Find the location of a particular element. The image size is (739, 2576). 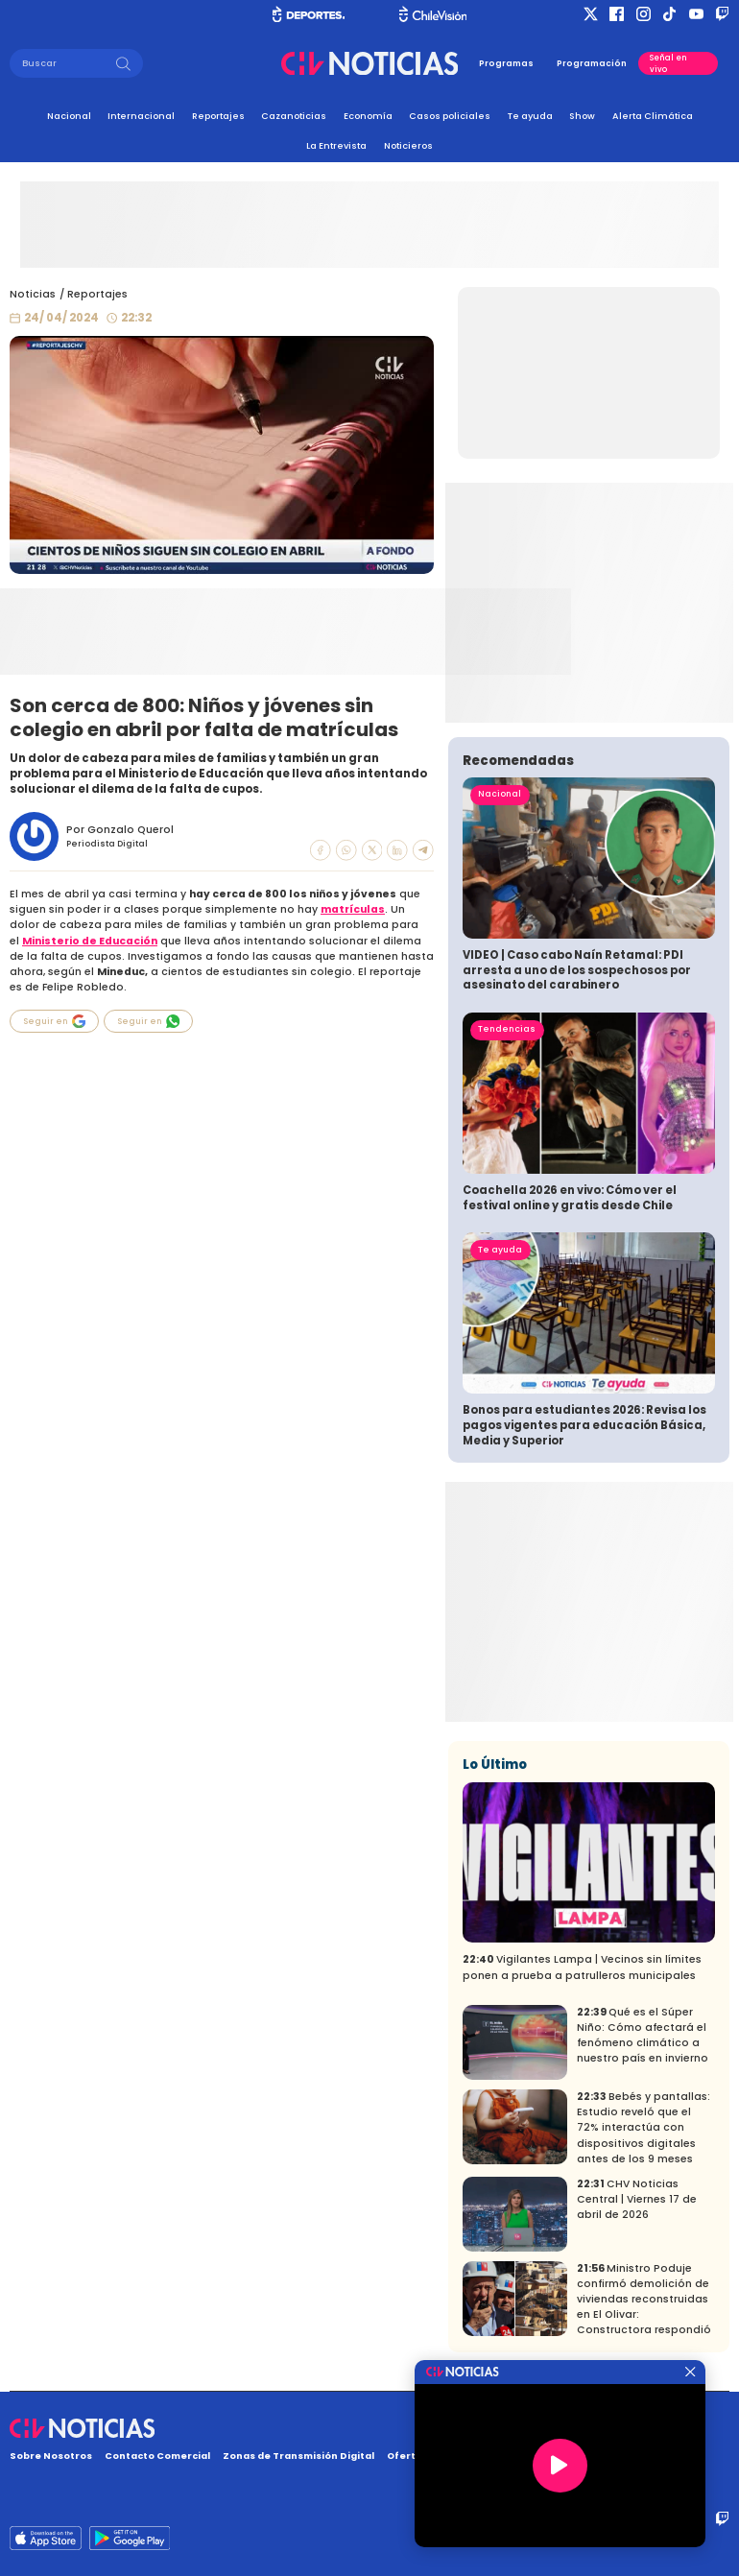

La Entrevista is located at coordinates (336, 145).